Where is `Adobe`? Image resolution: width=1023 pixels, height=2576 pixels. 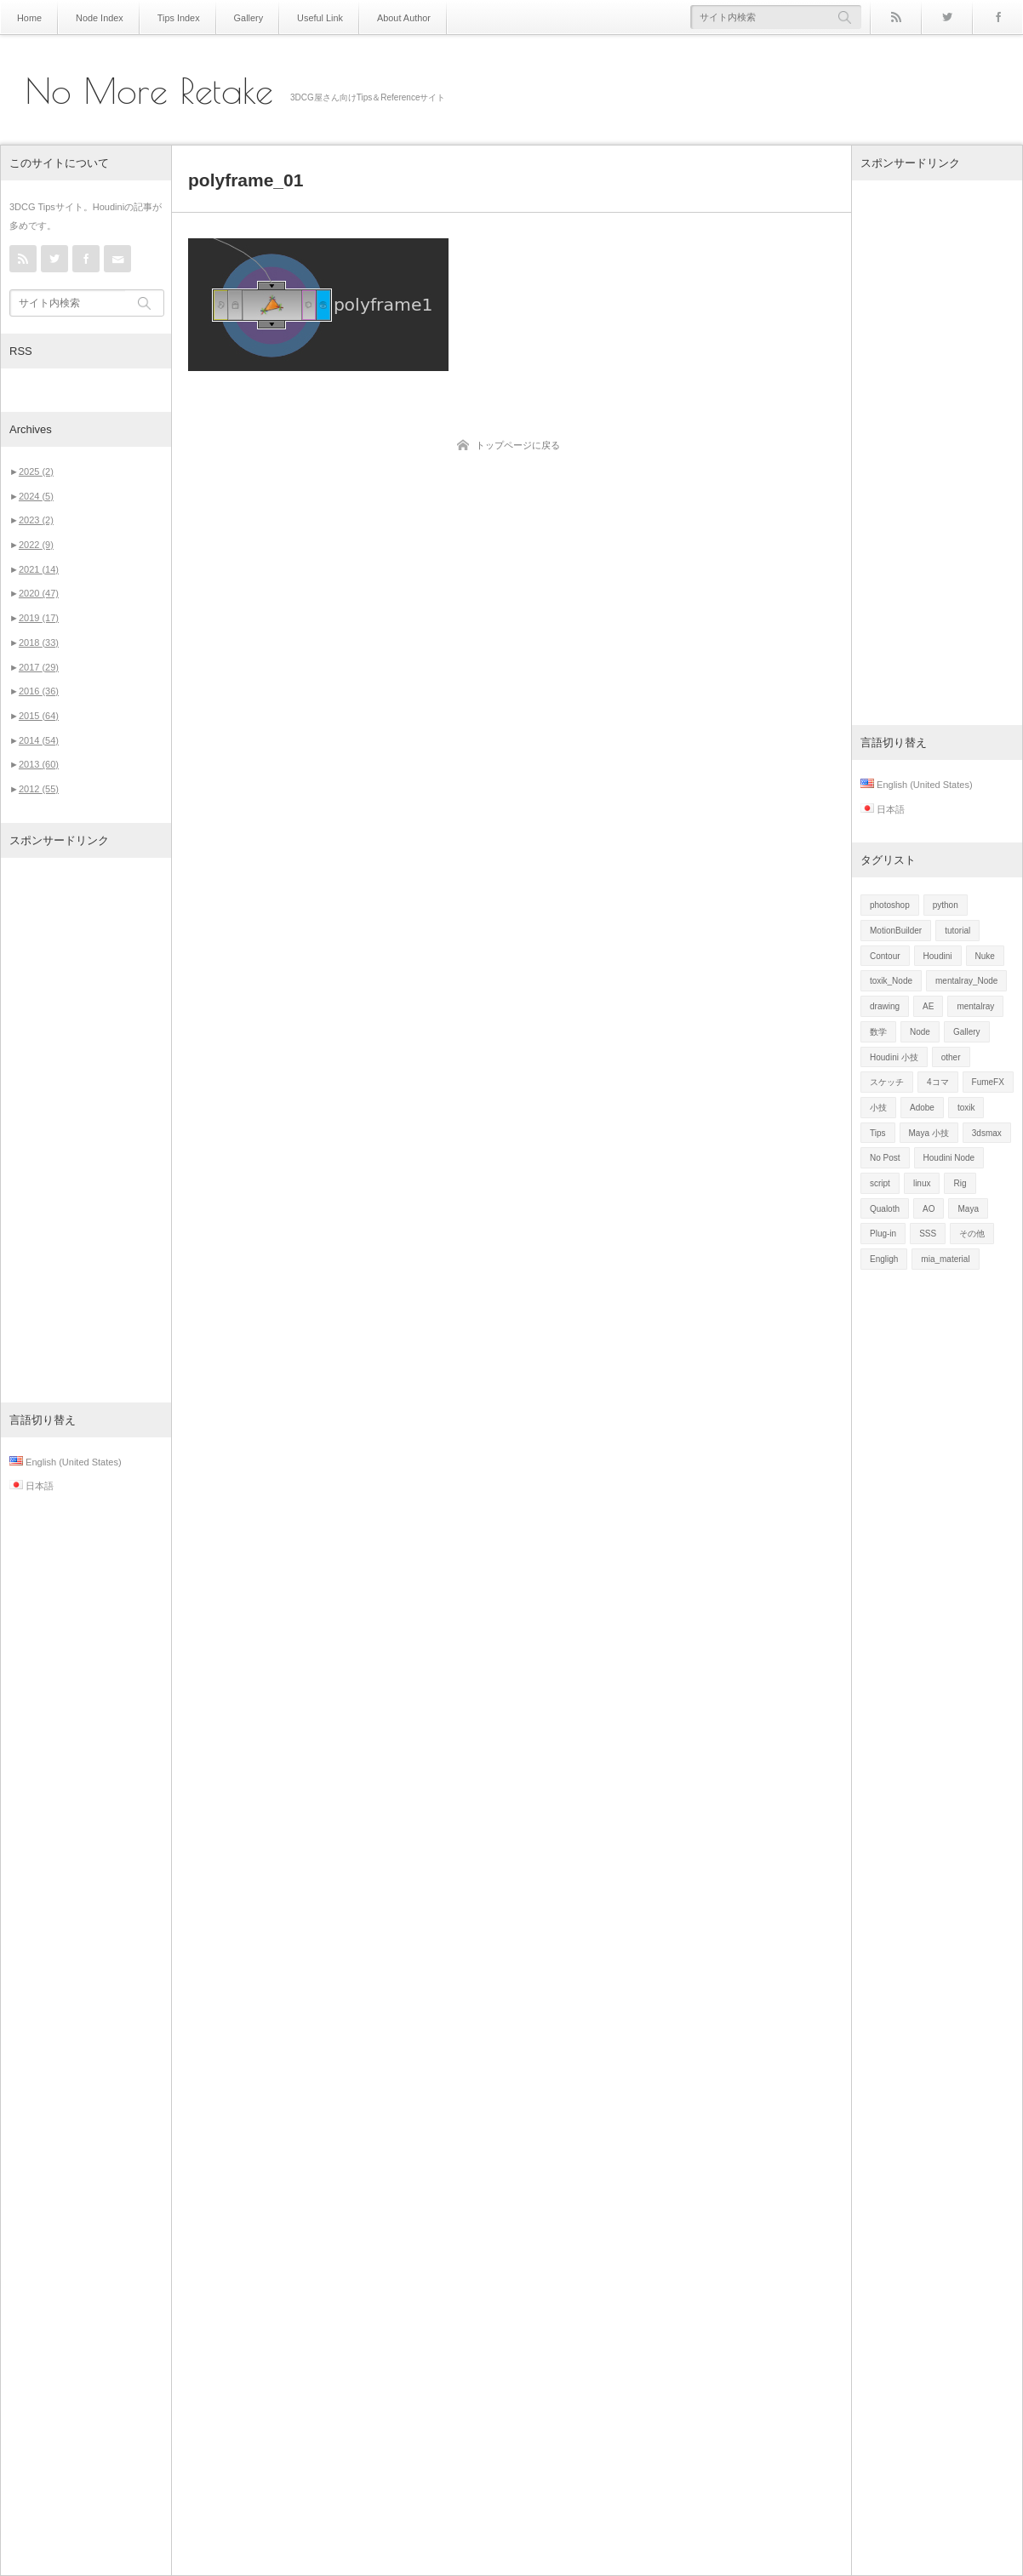
Adobe is located at coordinates (922, 1107).